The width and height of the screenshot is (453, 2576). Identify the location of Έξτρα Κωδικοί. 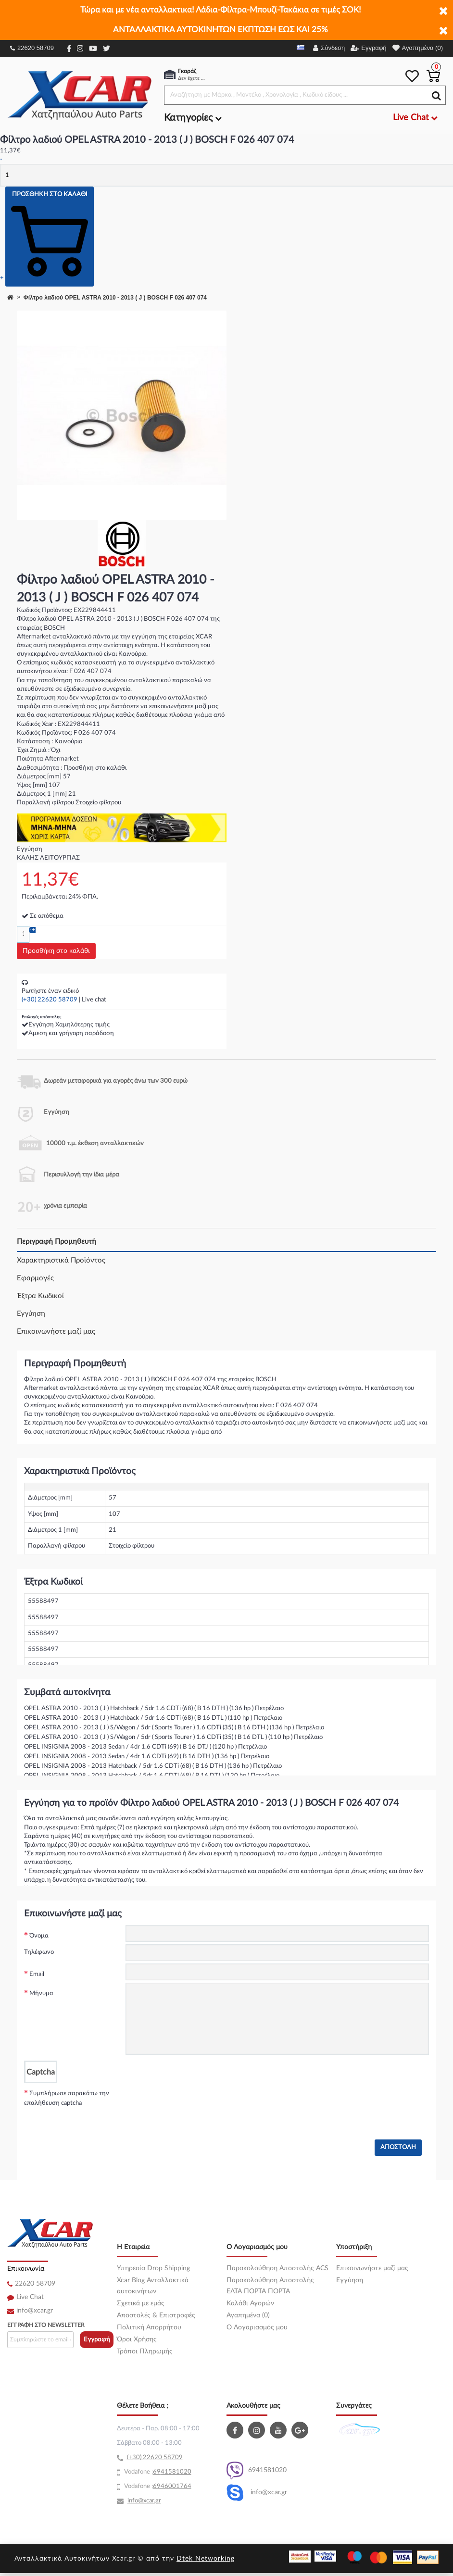
(40, 1296).